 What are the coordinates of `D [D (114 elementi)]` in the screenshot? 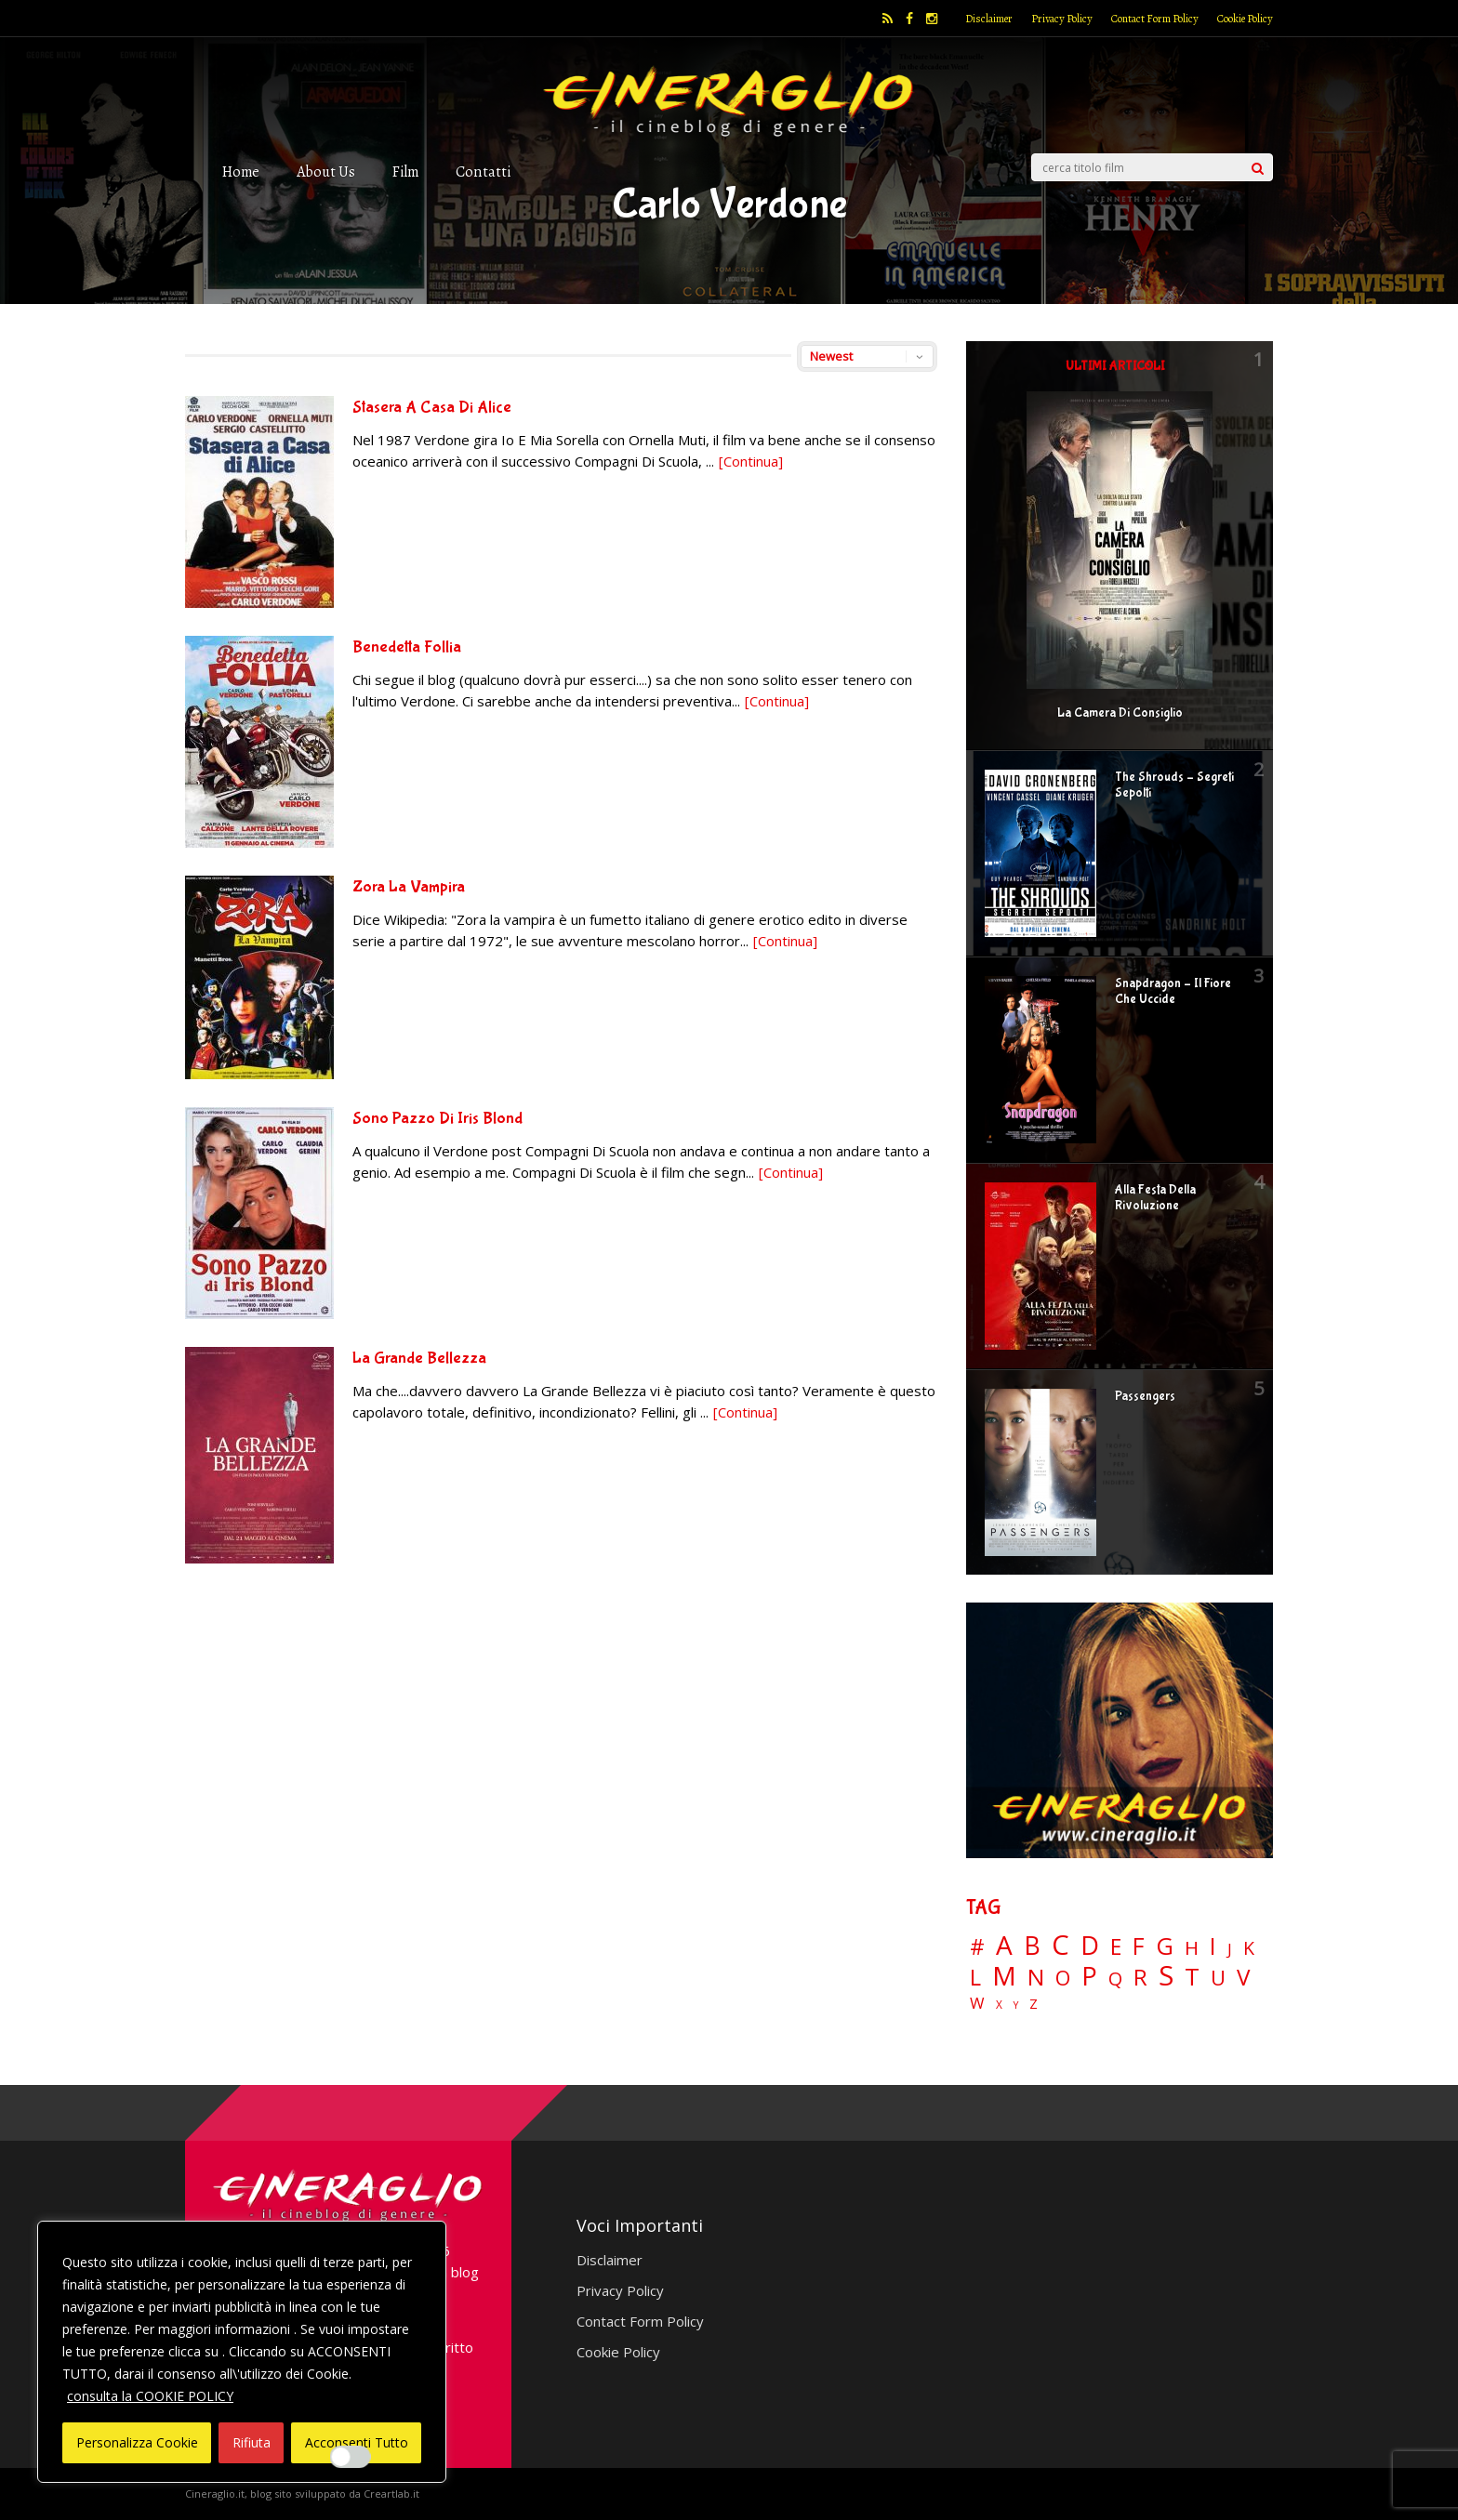 It's located at (1089, 1946).